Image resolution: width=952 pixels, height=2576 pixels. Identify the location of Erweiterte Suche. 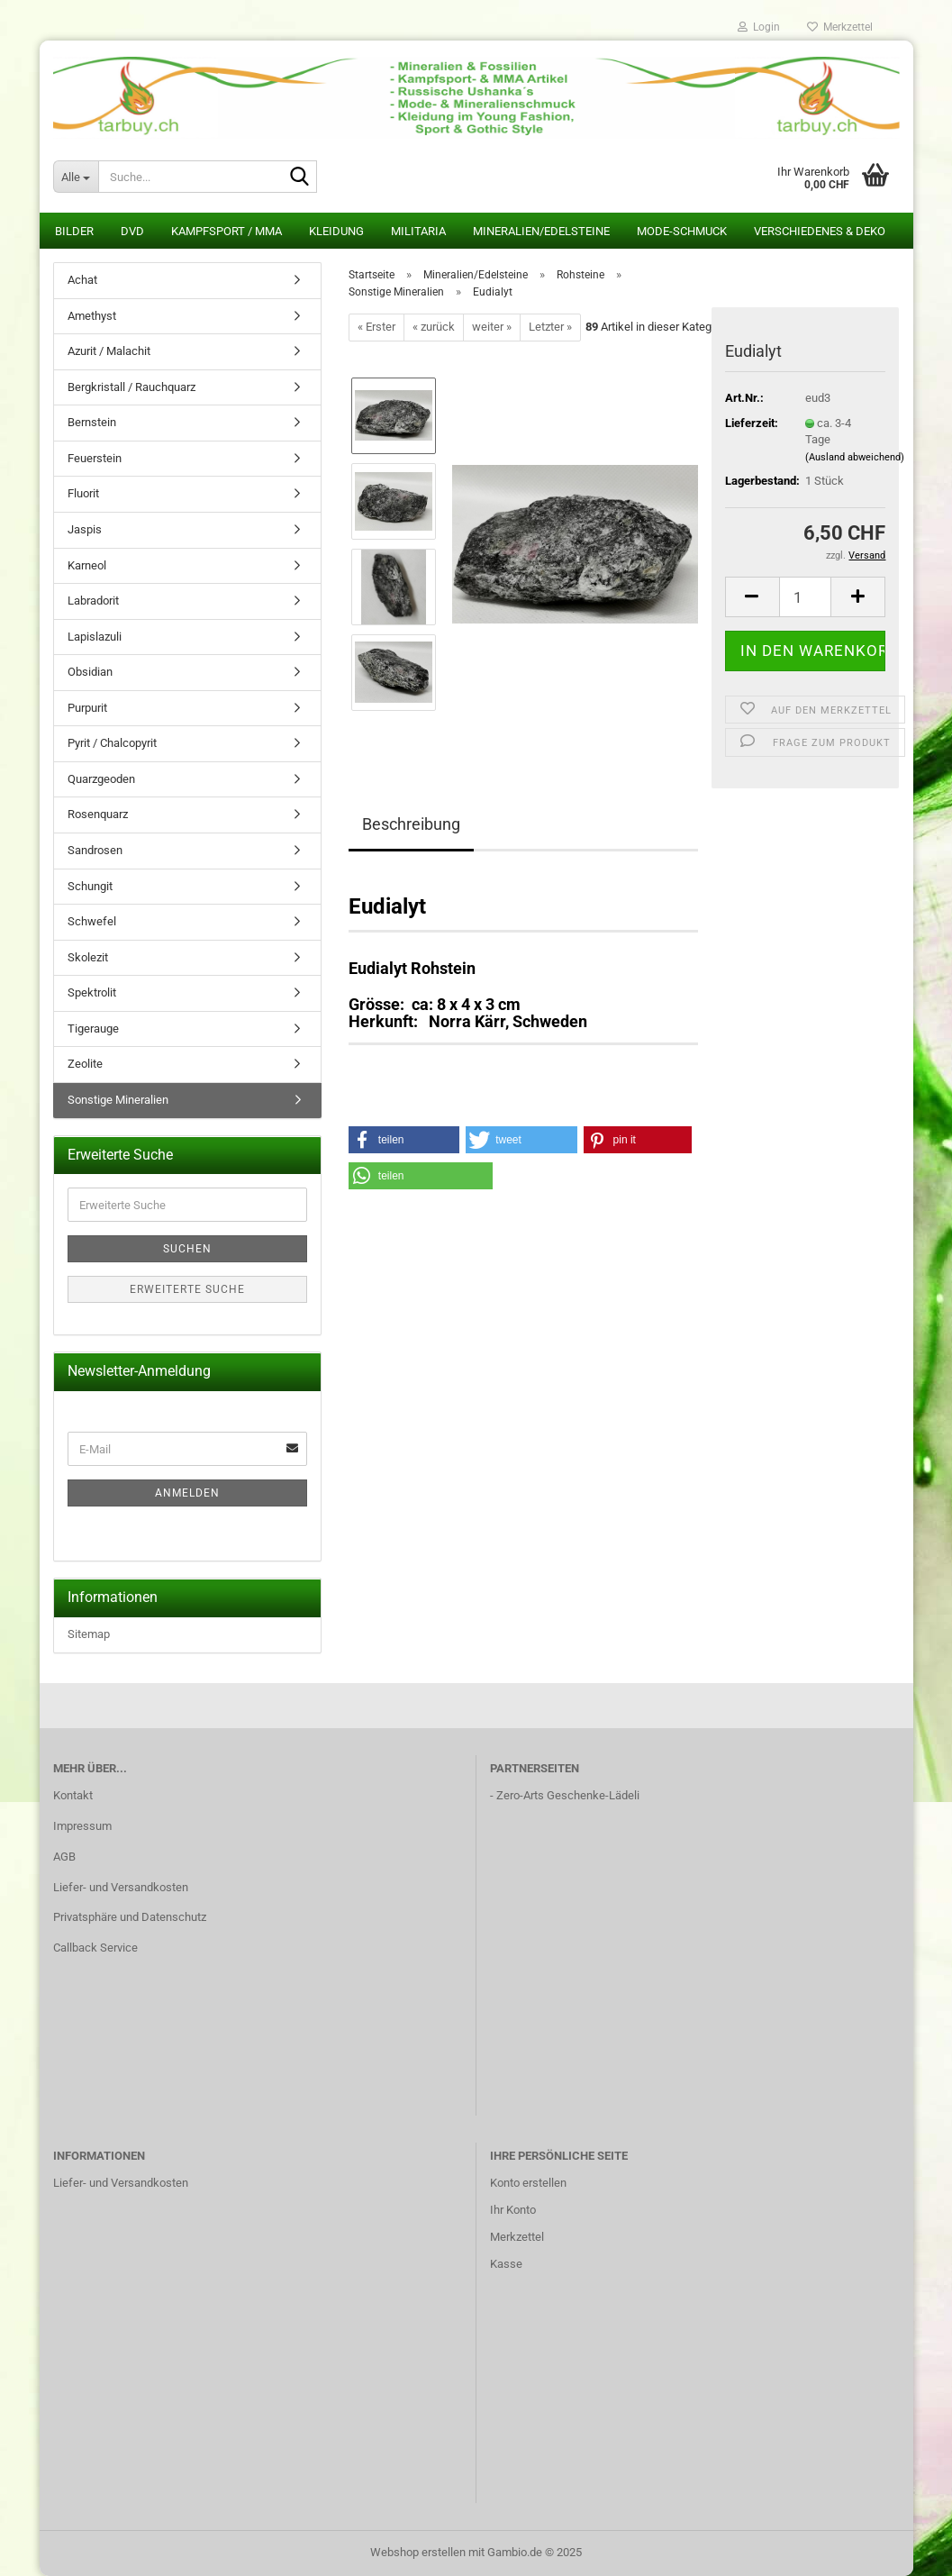
(187, 1289).